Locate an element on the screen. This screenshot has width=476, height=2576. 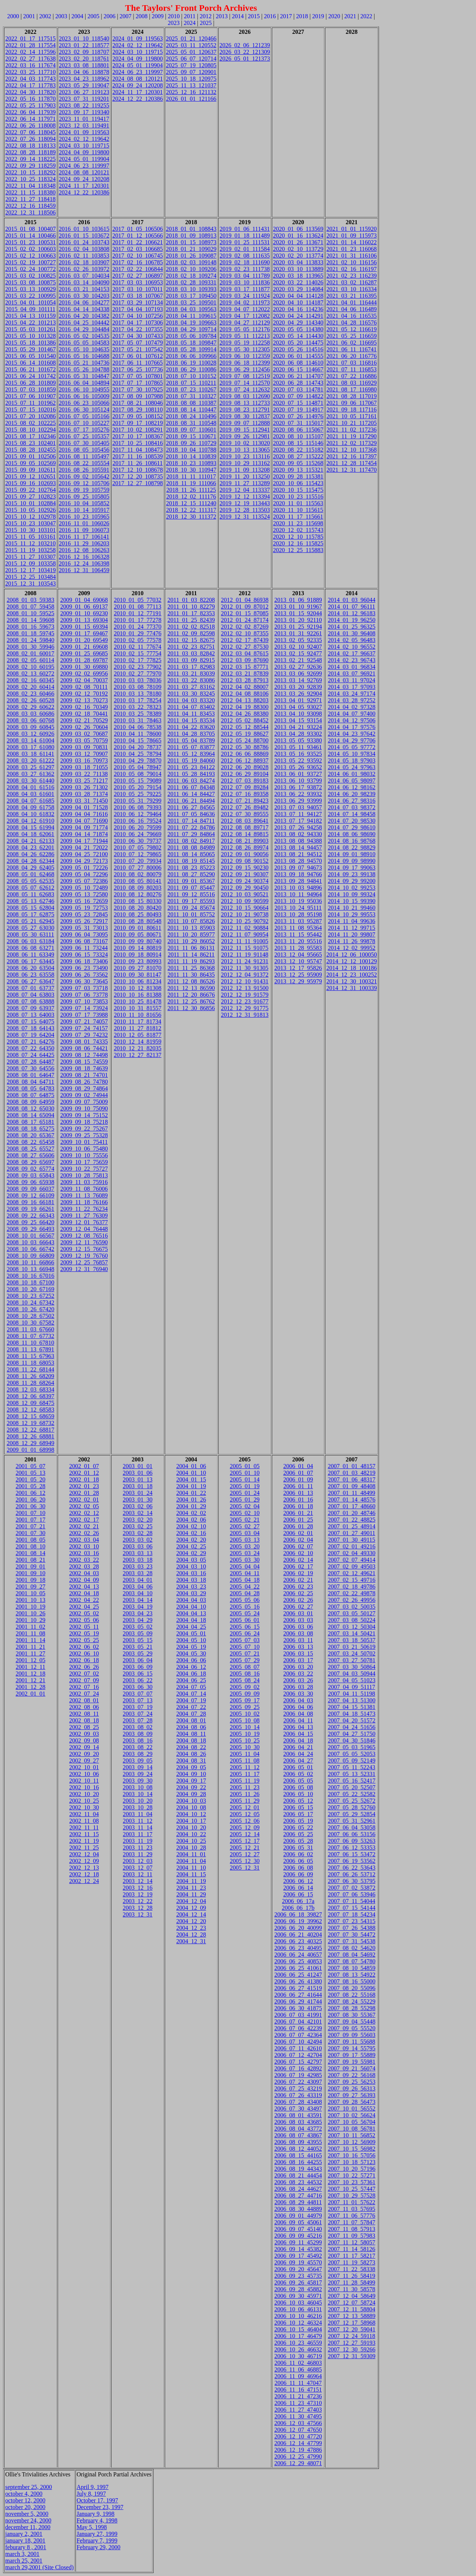
2016_05_21_104736 is located at coordinates (84, 363).